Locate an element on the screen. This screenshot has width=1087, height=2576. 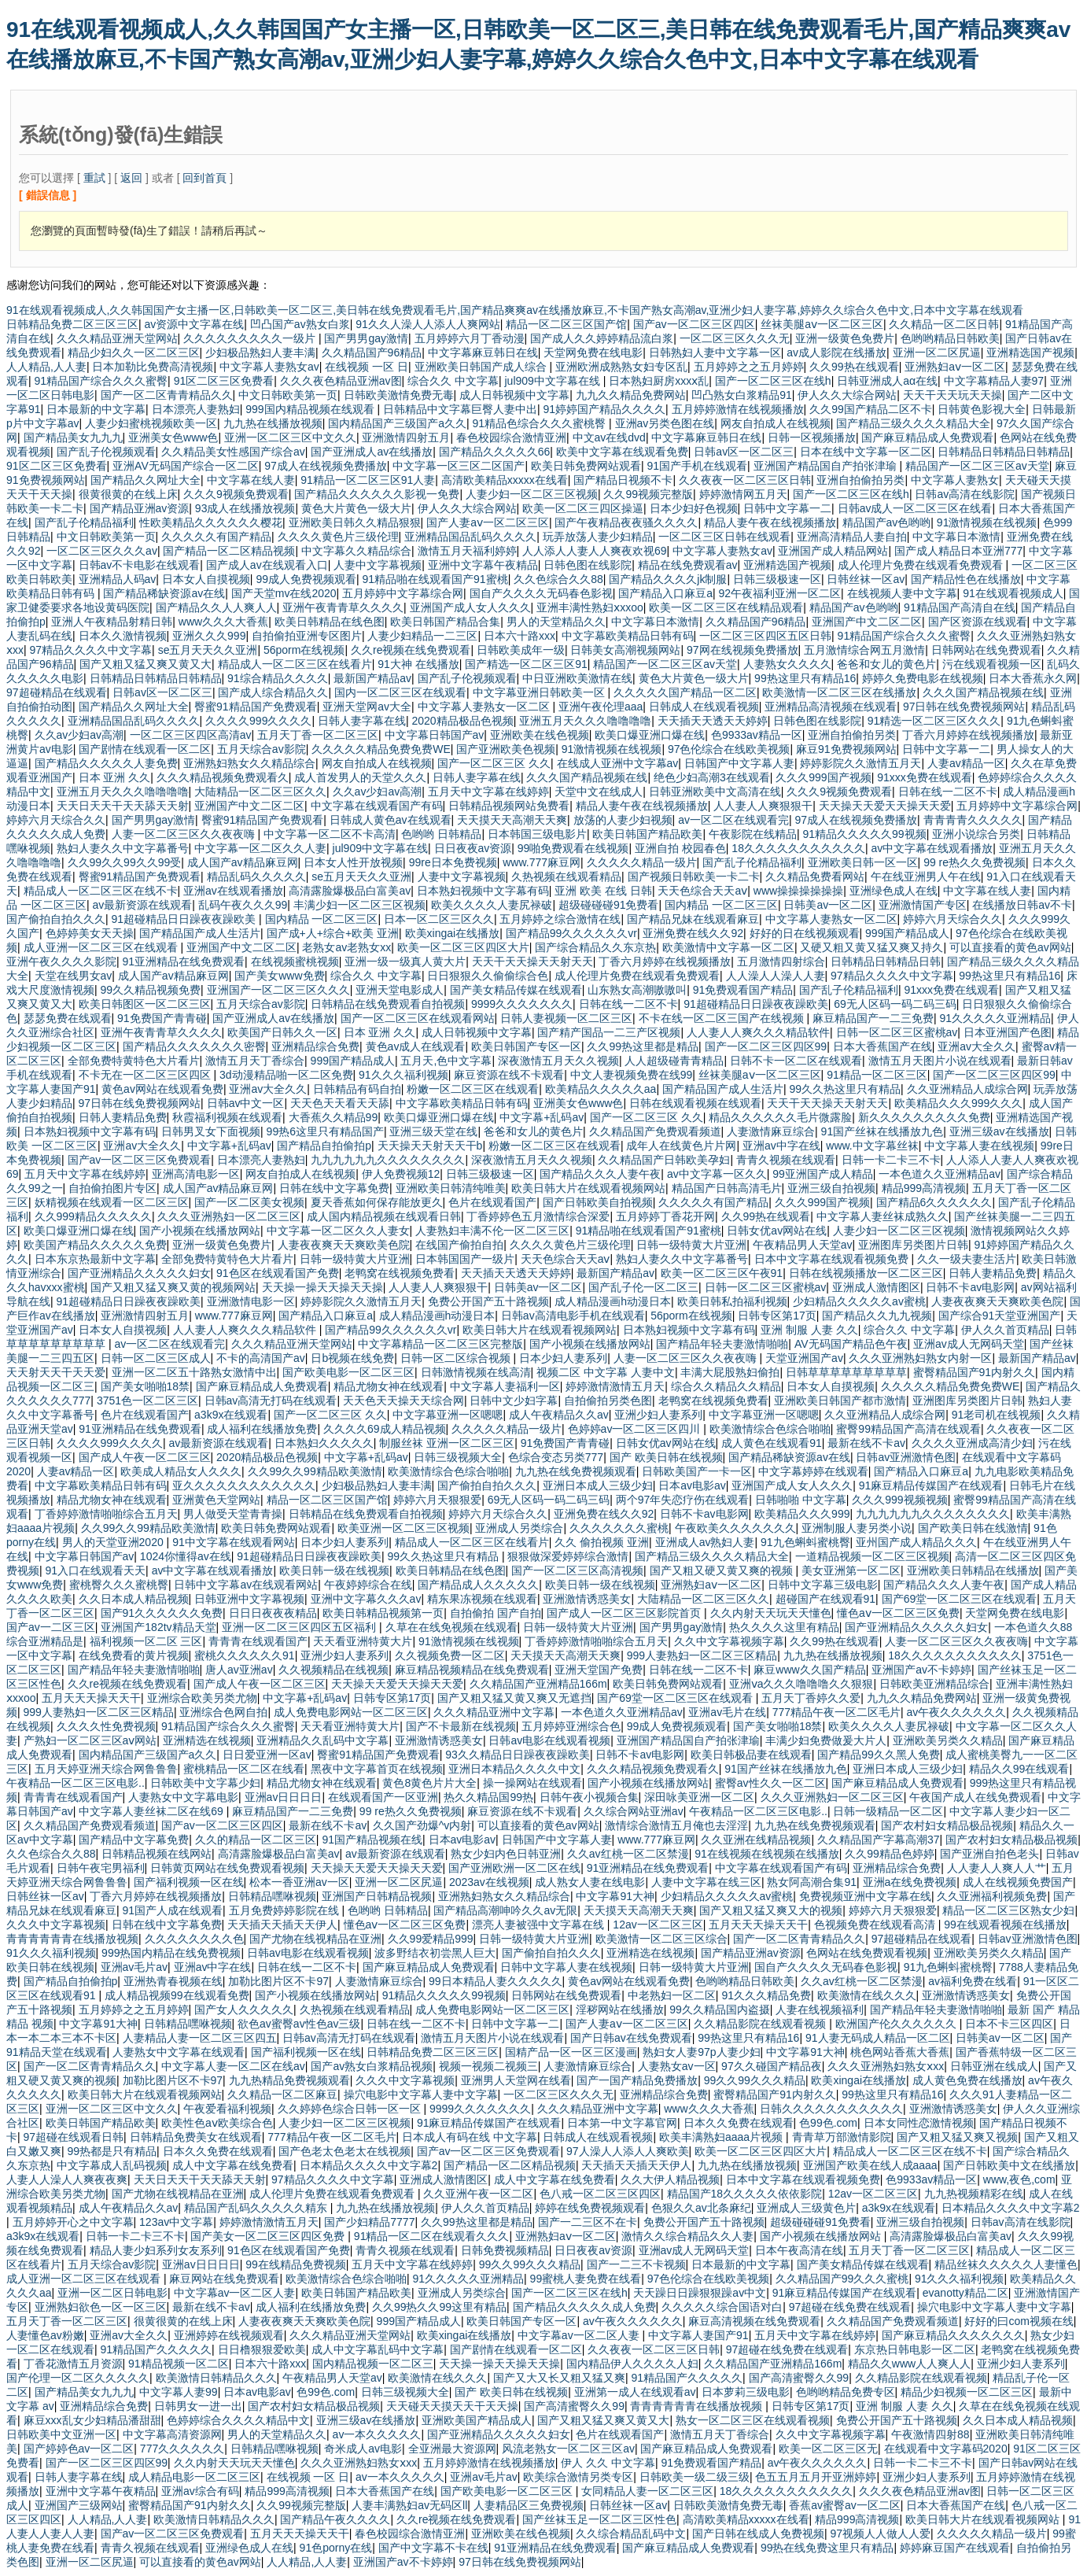
日韩av成人一区二区三区在线看 is located at coordinates (915, 508).